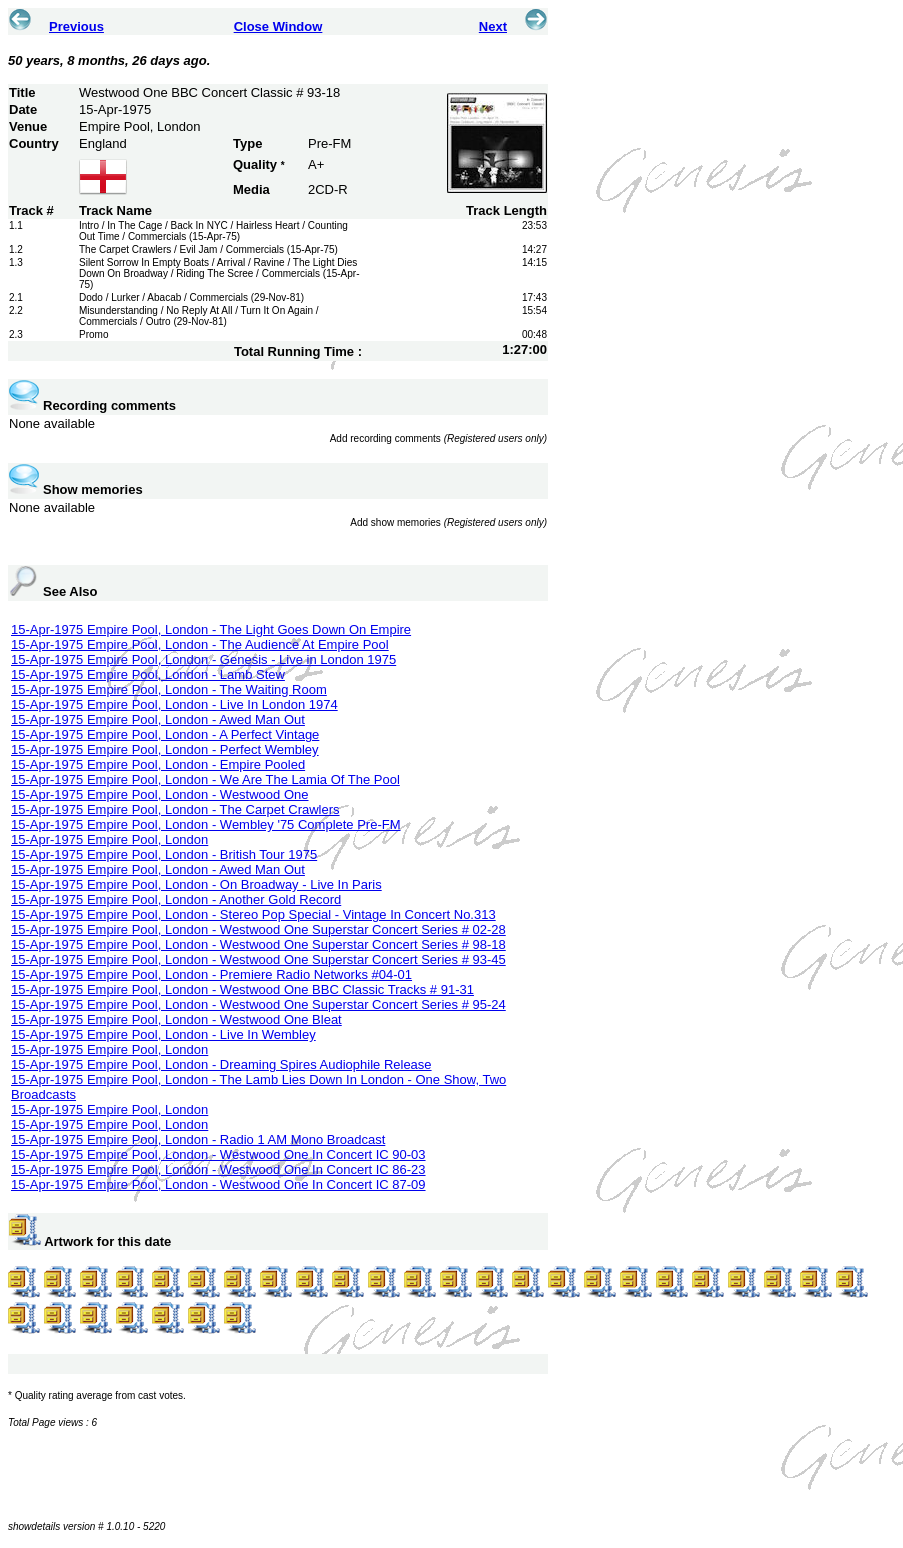 The width and height of the screenshot is (903, 1548). What do you see at coordinates (203, 659) in the screenshot?
I see `15-Apr-1975 Empire Pool, London - Genesis - Live in London 1975` at bounding box center [203, 659].